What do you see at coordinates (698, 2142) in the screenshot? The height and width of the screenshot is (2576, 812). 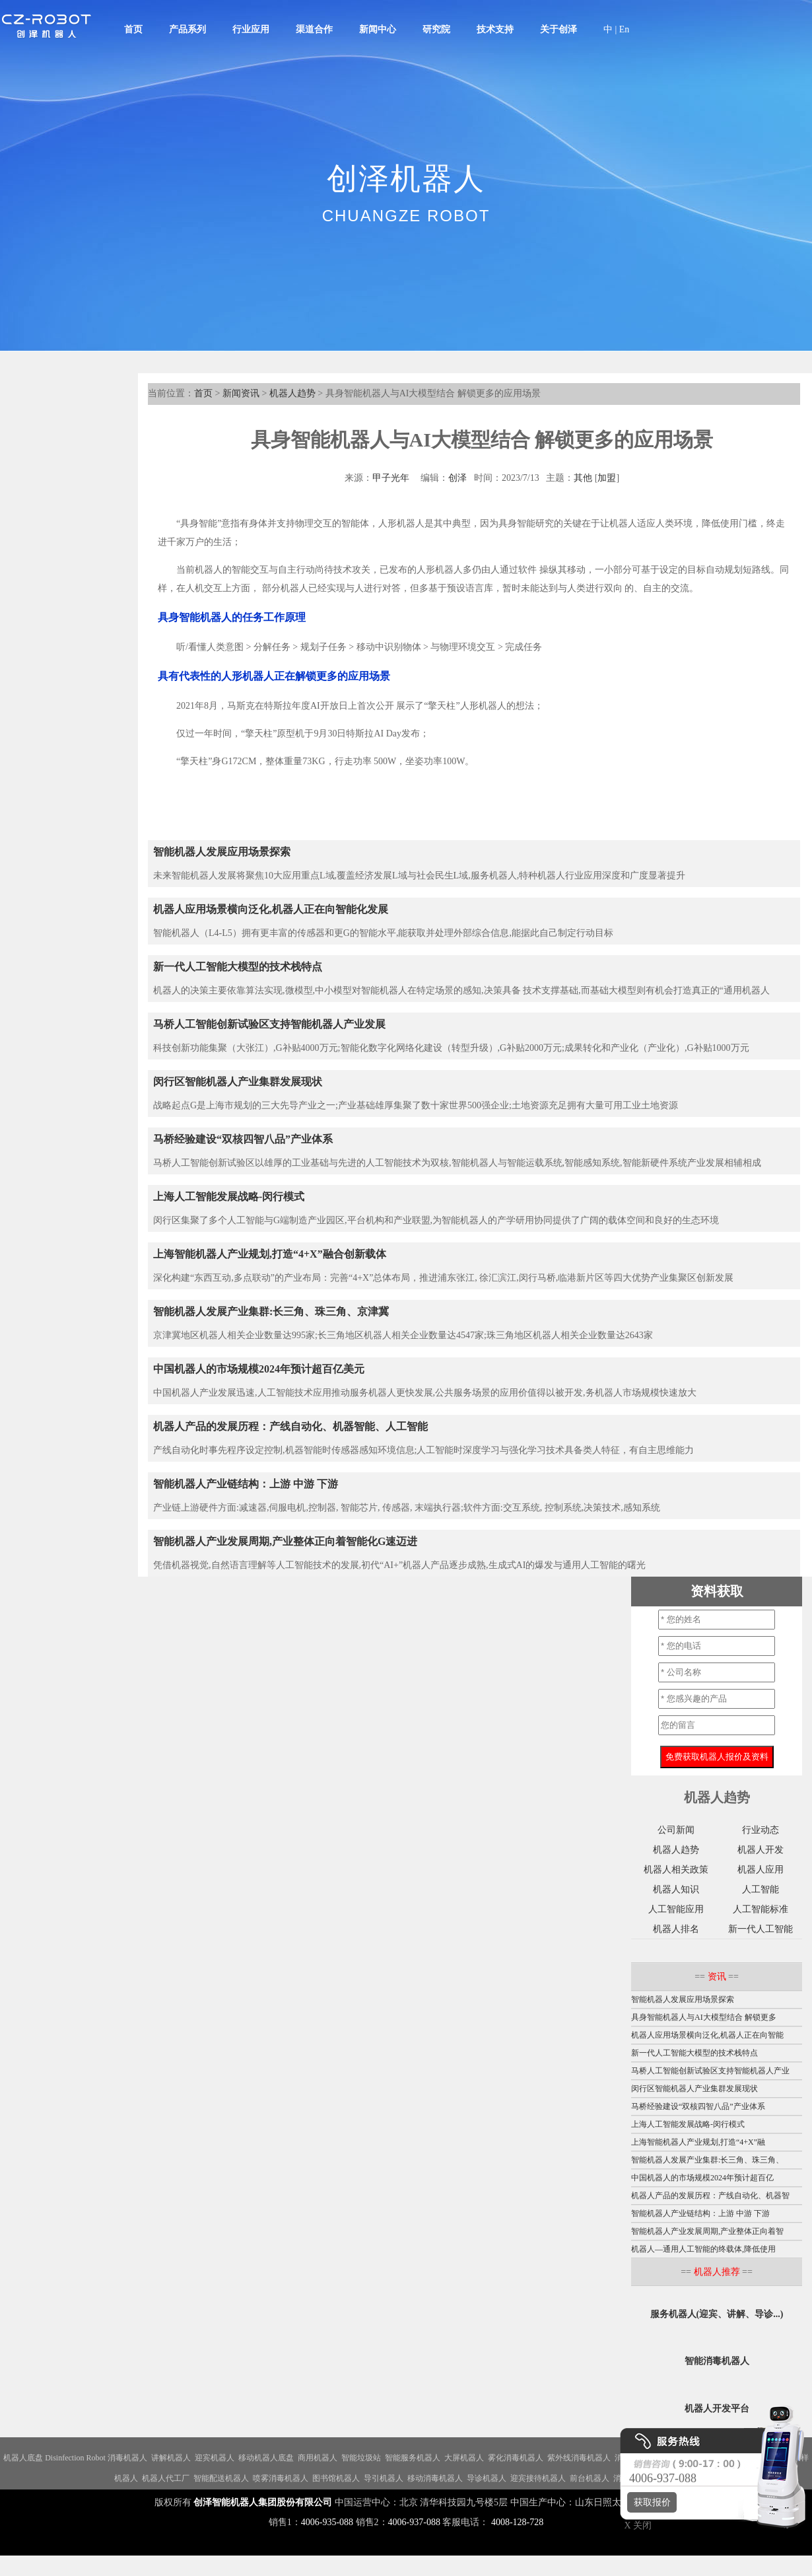 I see `上海智能机器人产业规划,打造“4+X”融` at bounding box center [698, 2142].